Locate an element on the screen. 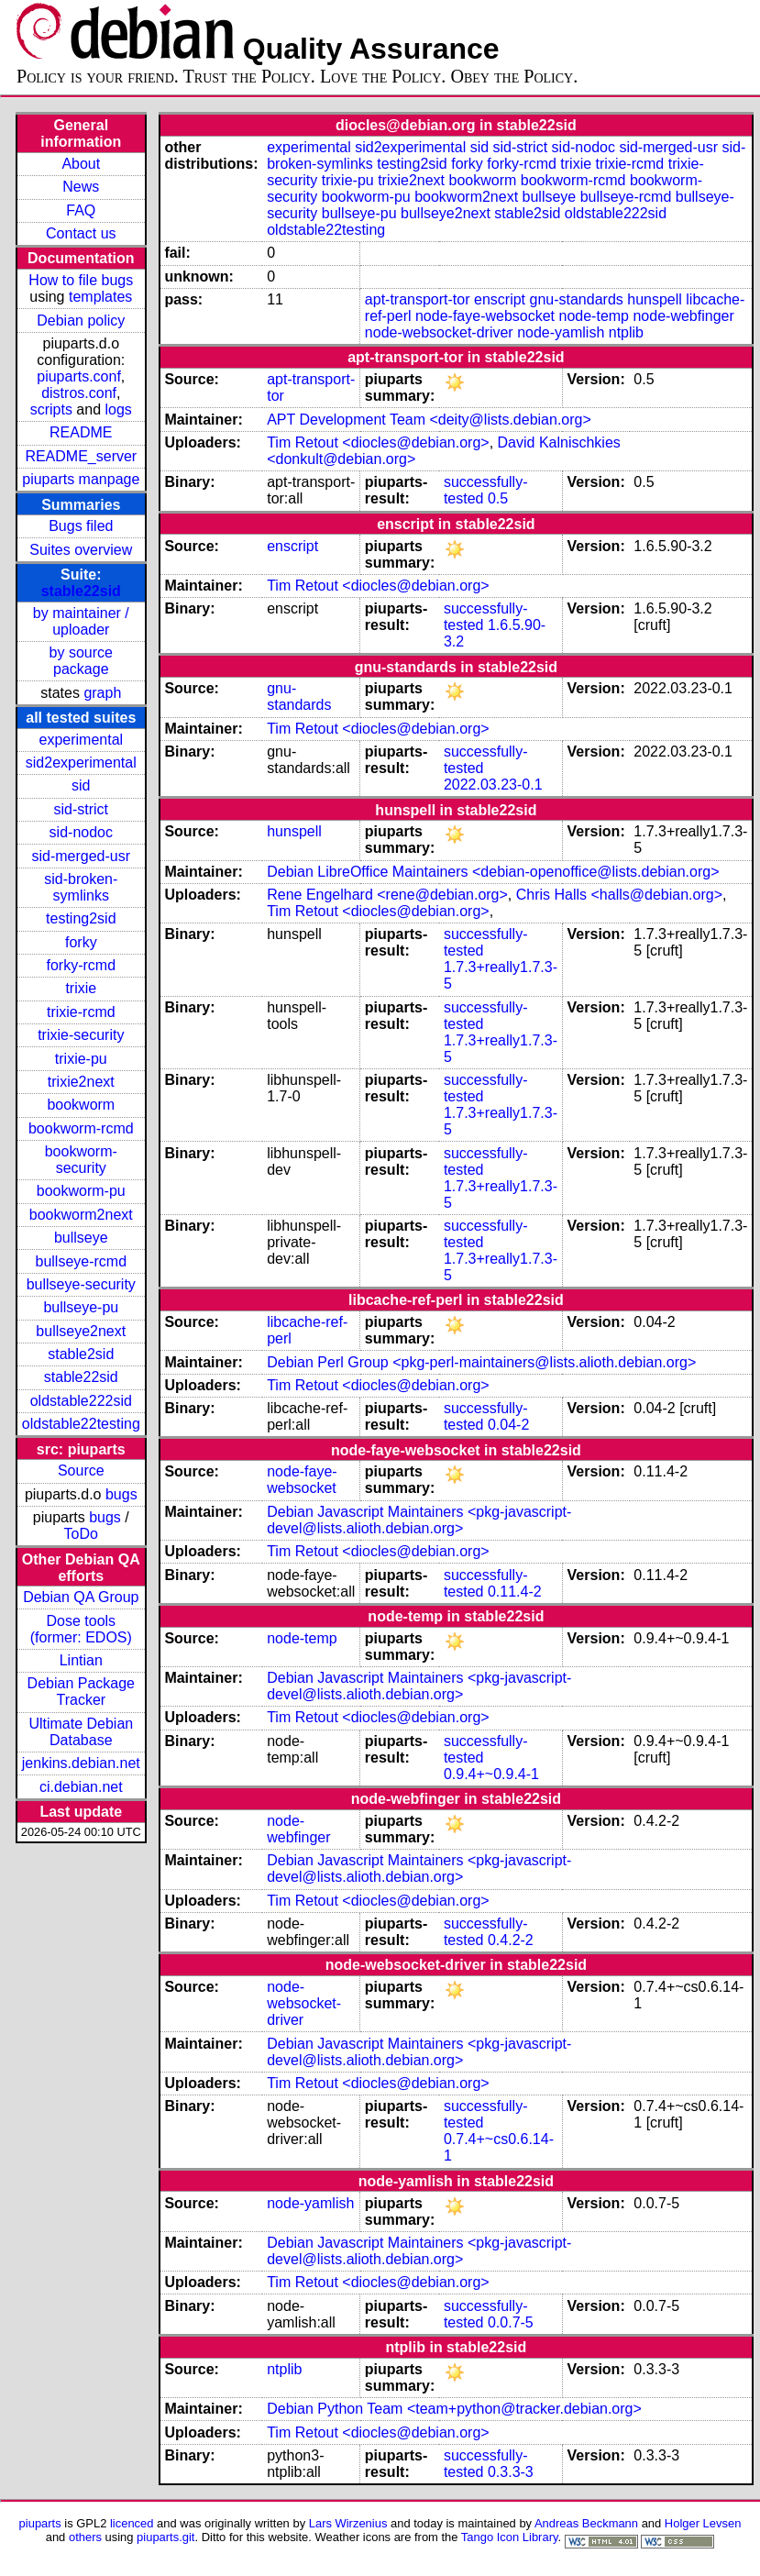  oldstable222sid is located at coordinates (81, 1401).